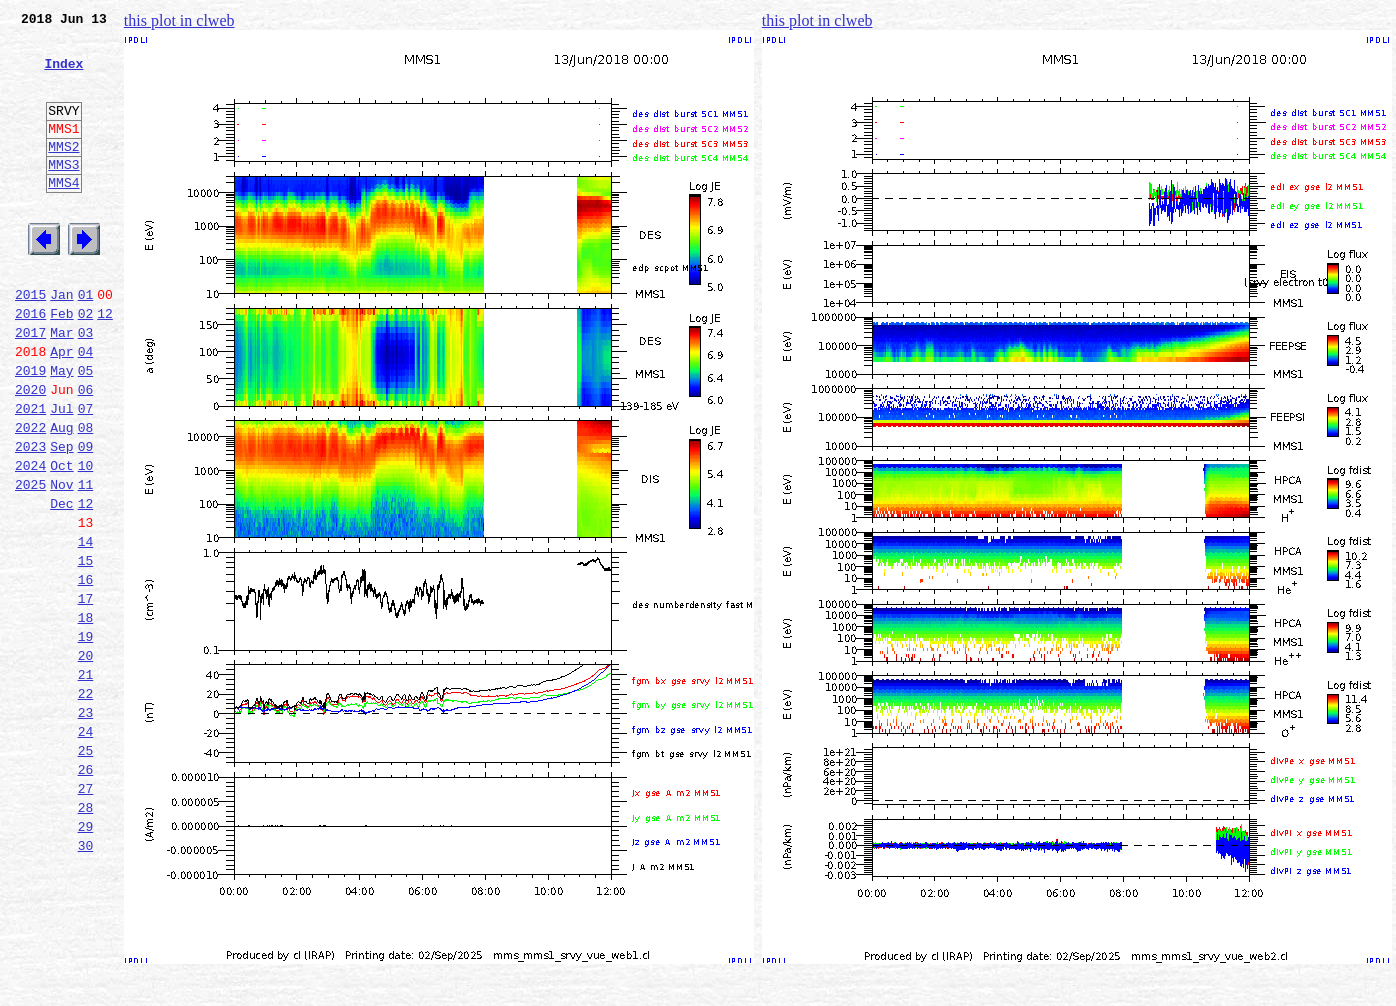 This screenshot has width=1396, height=1006. Describe the element at coordinates (86, 760) in the screenshot. I see `20` at that location.